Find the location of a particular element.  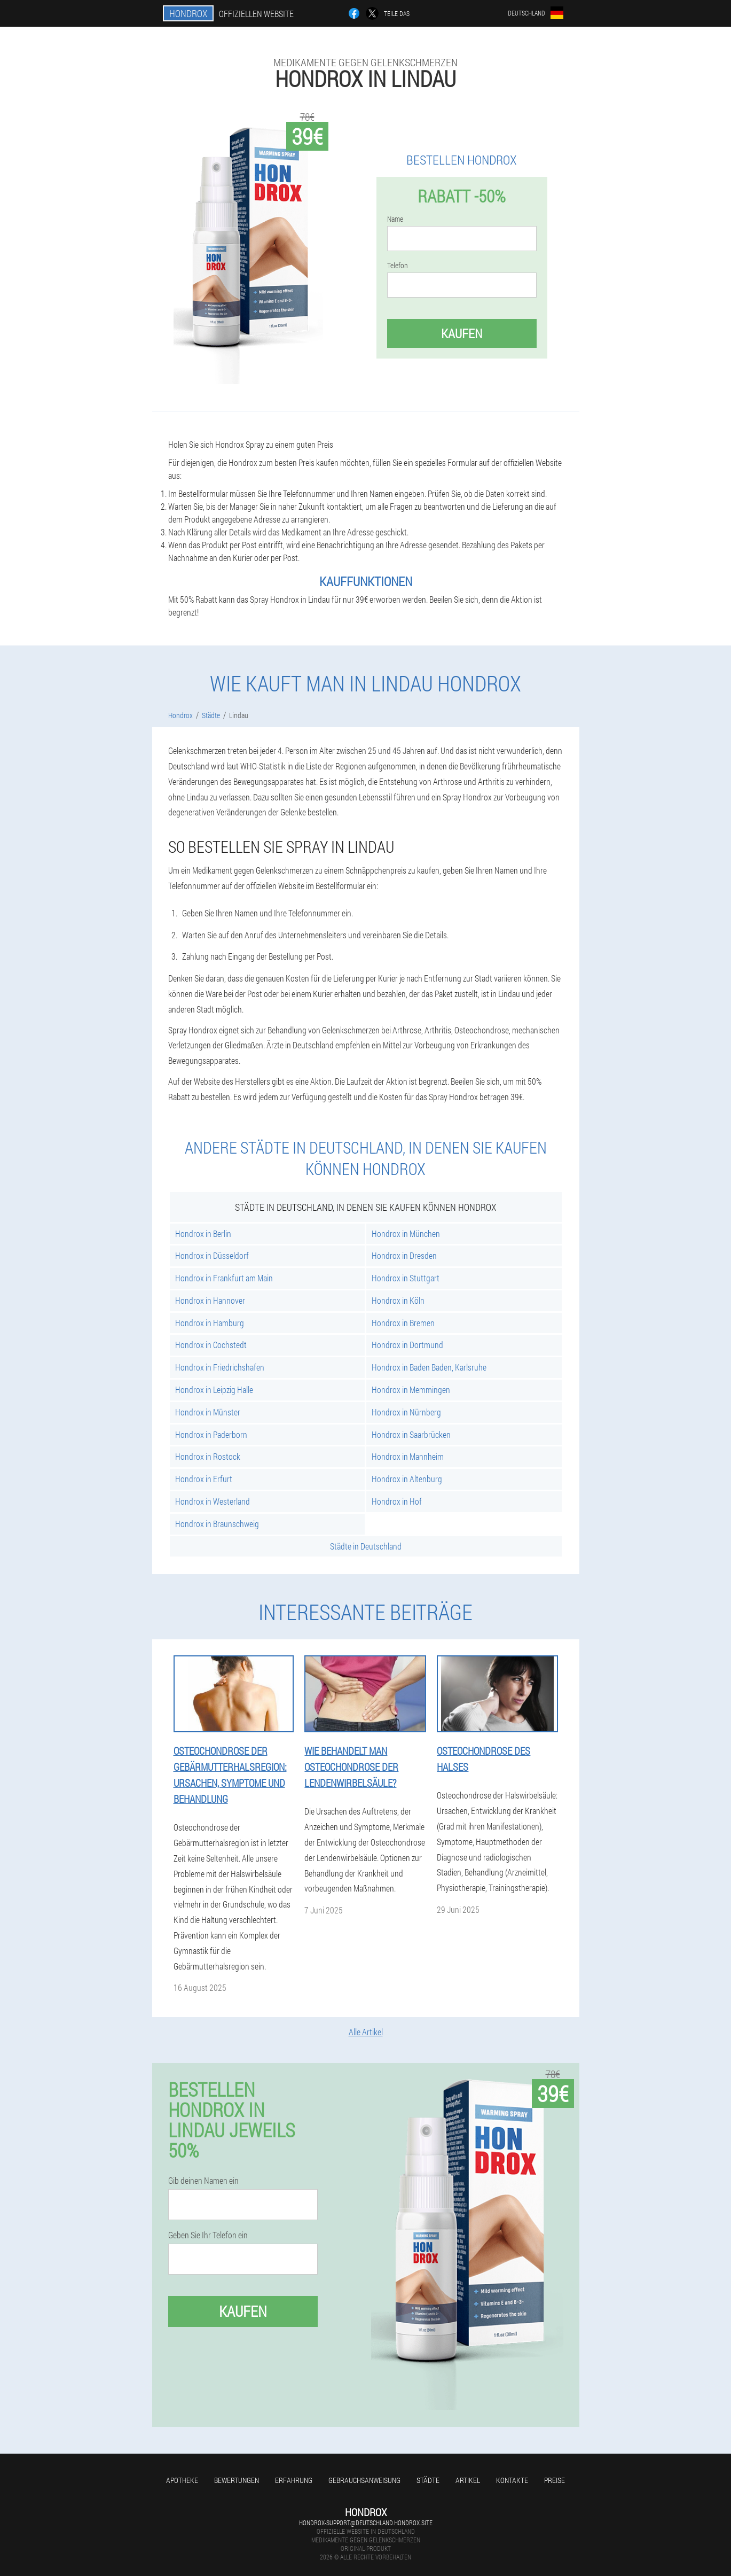

Hondrox in Mannheim is located at coordinates (408, 1456).